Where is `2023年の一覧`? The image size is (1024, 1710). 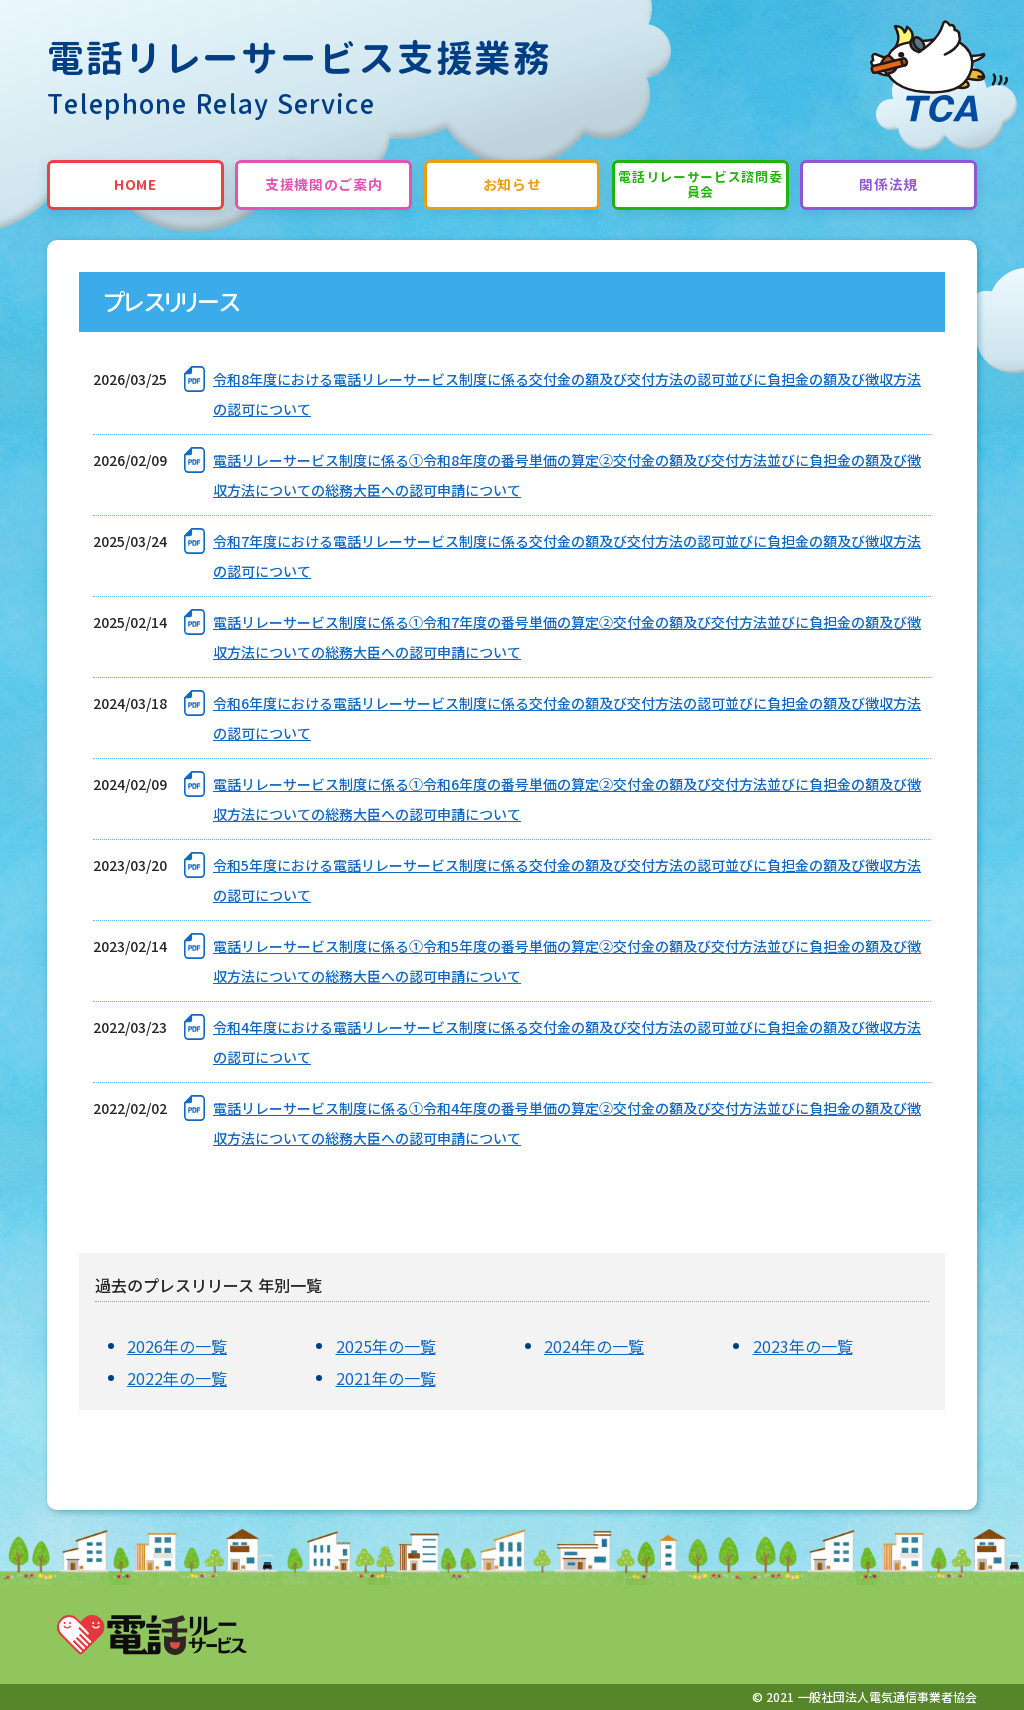
2023年の一覧 is located at coordinates (803, 1346).